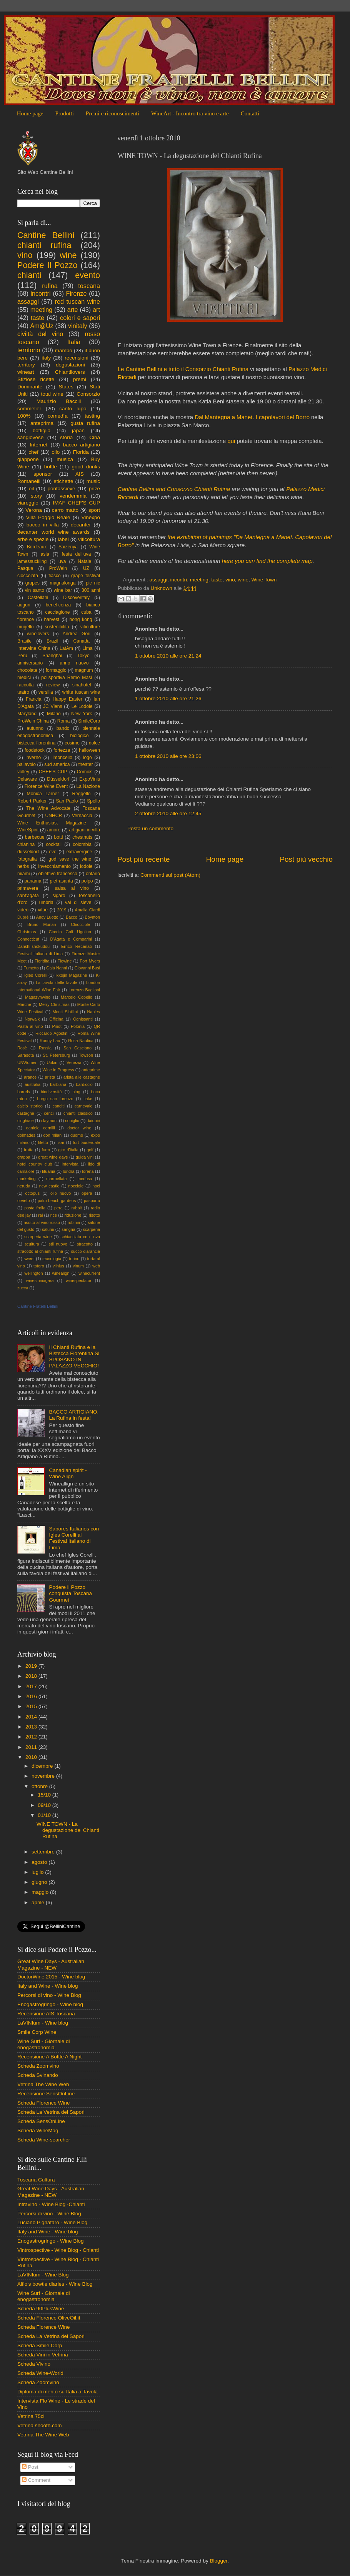 This screenshot has width=350, height=2576. What do you see at coordinates (94, 1215) in the screenshot?
I see `risotto` at bounding box center [94, 1215].